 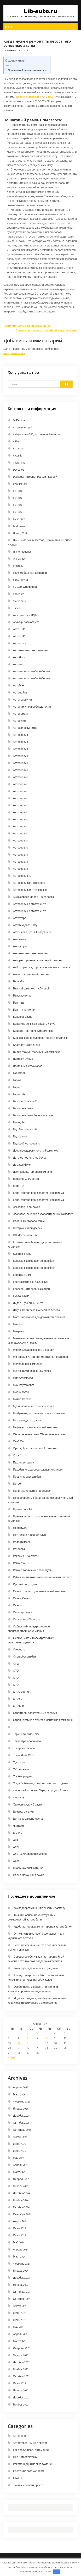 I want to click on OK, so click(x=56, y=2571).